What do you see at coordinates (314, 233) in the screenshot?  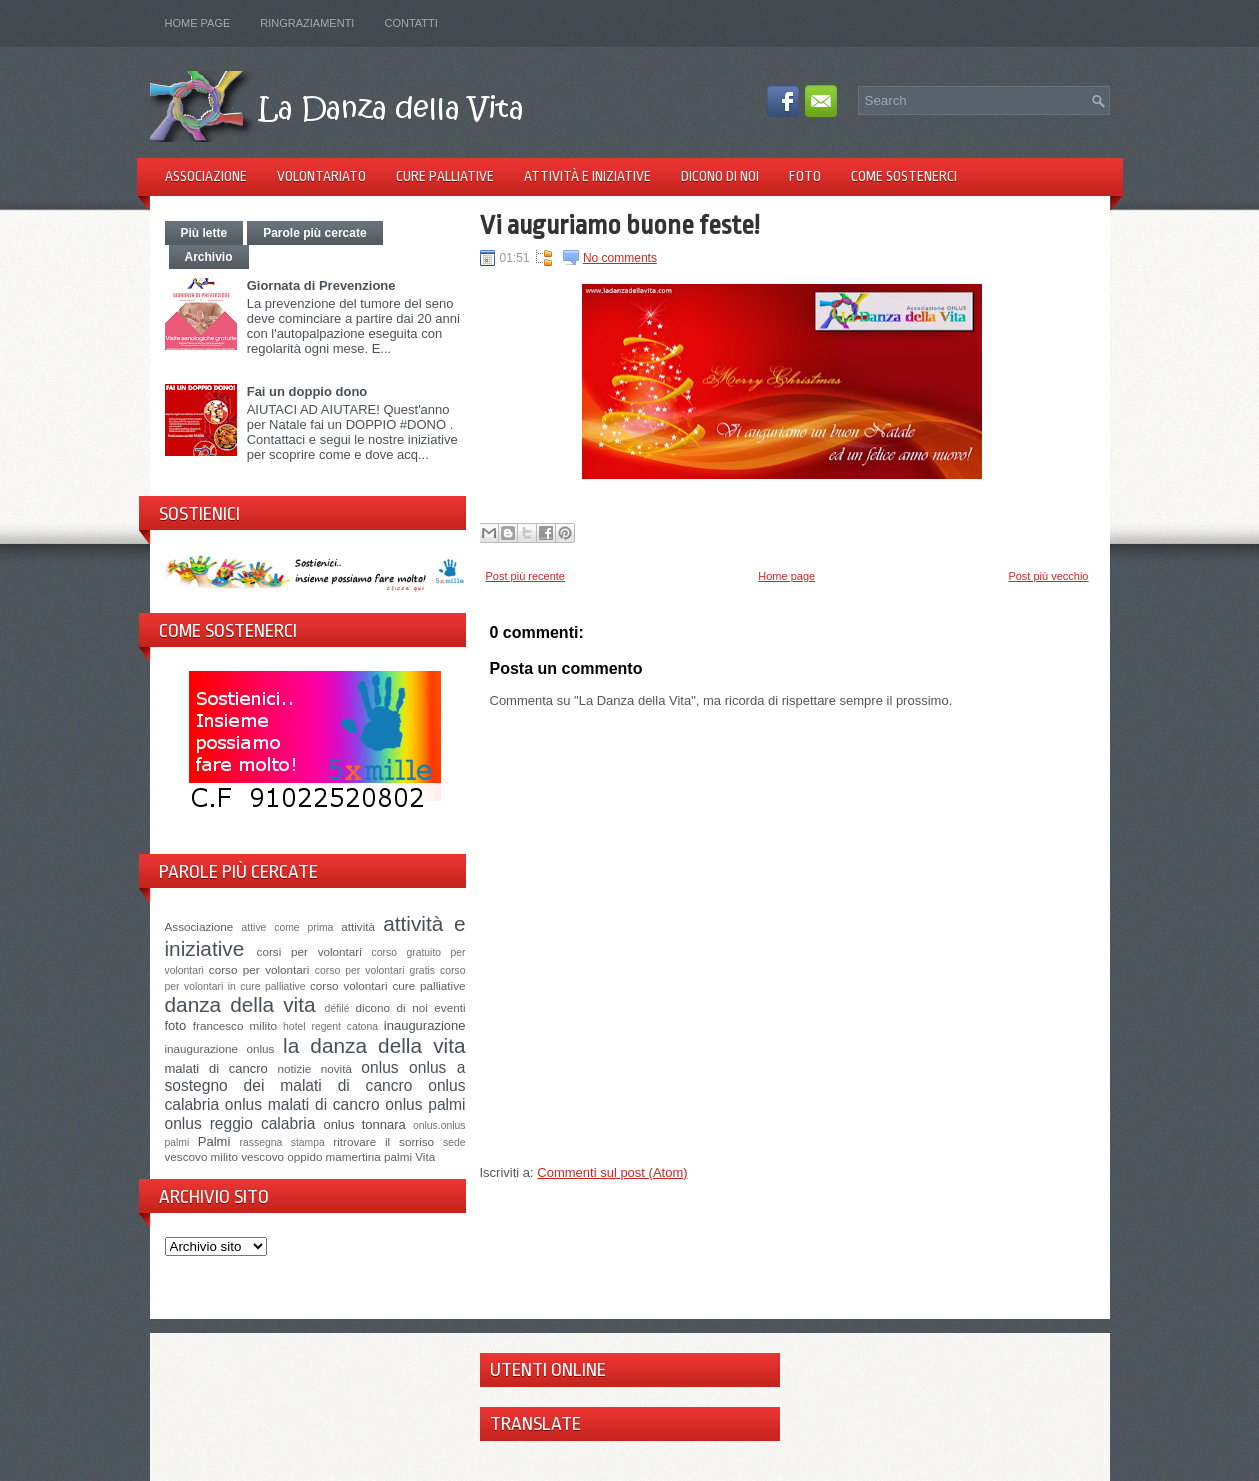 I see `Parole più cercate` at bounding box center [314, 233].